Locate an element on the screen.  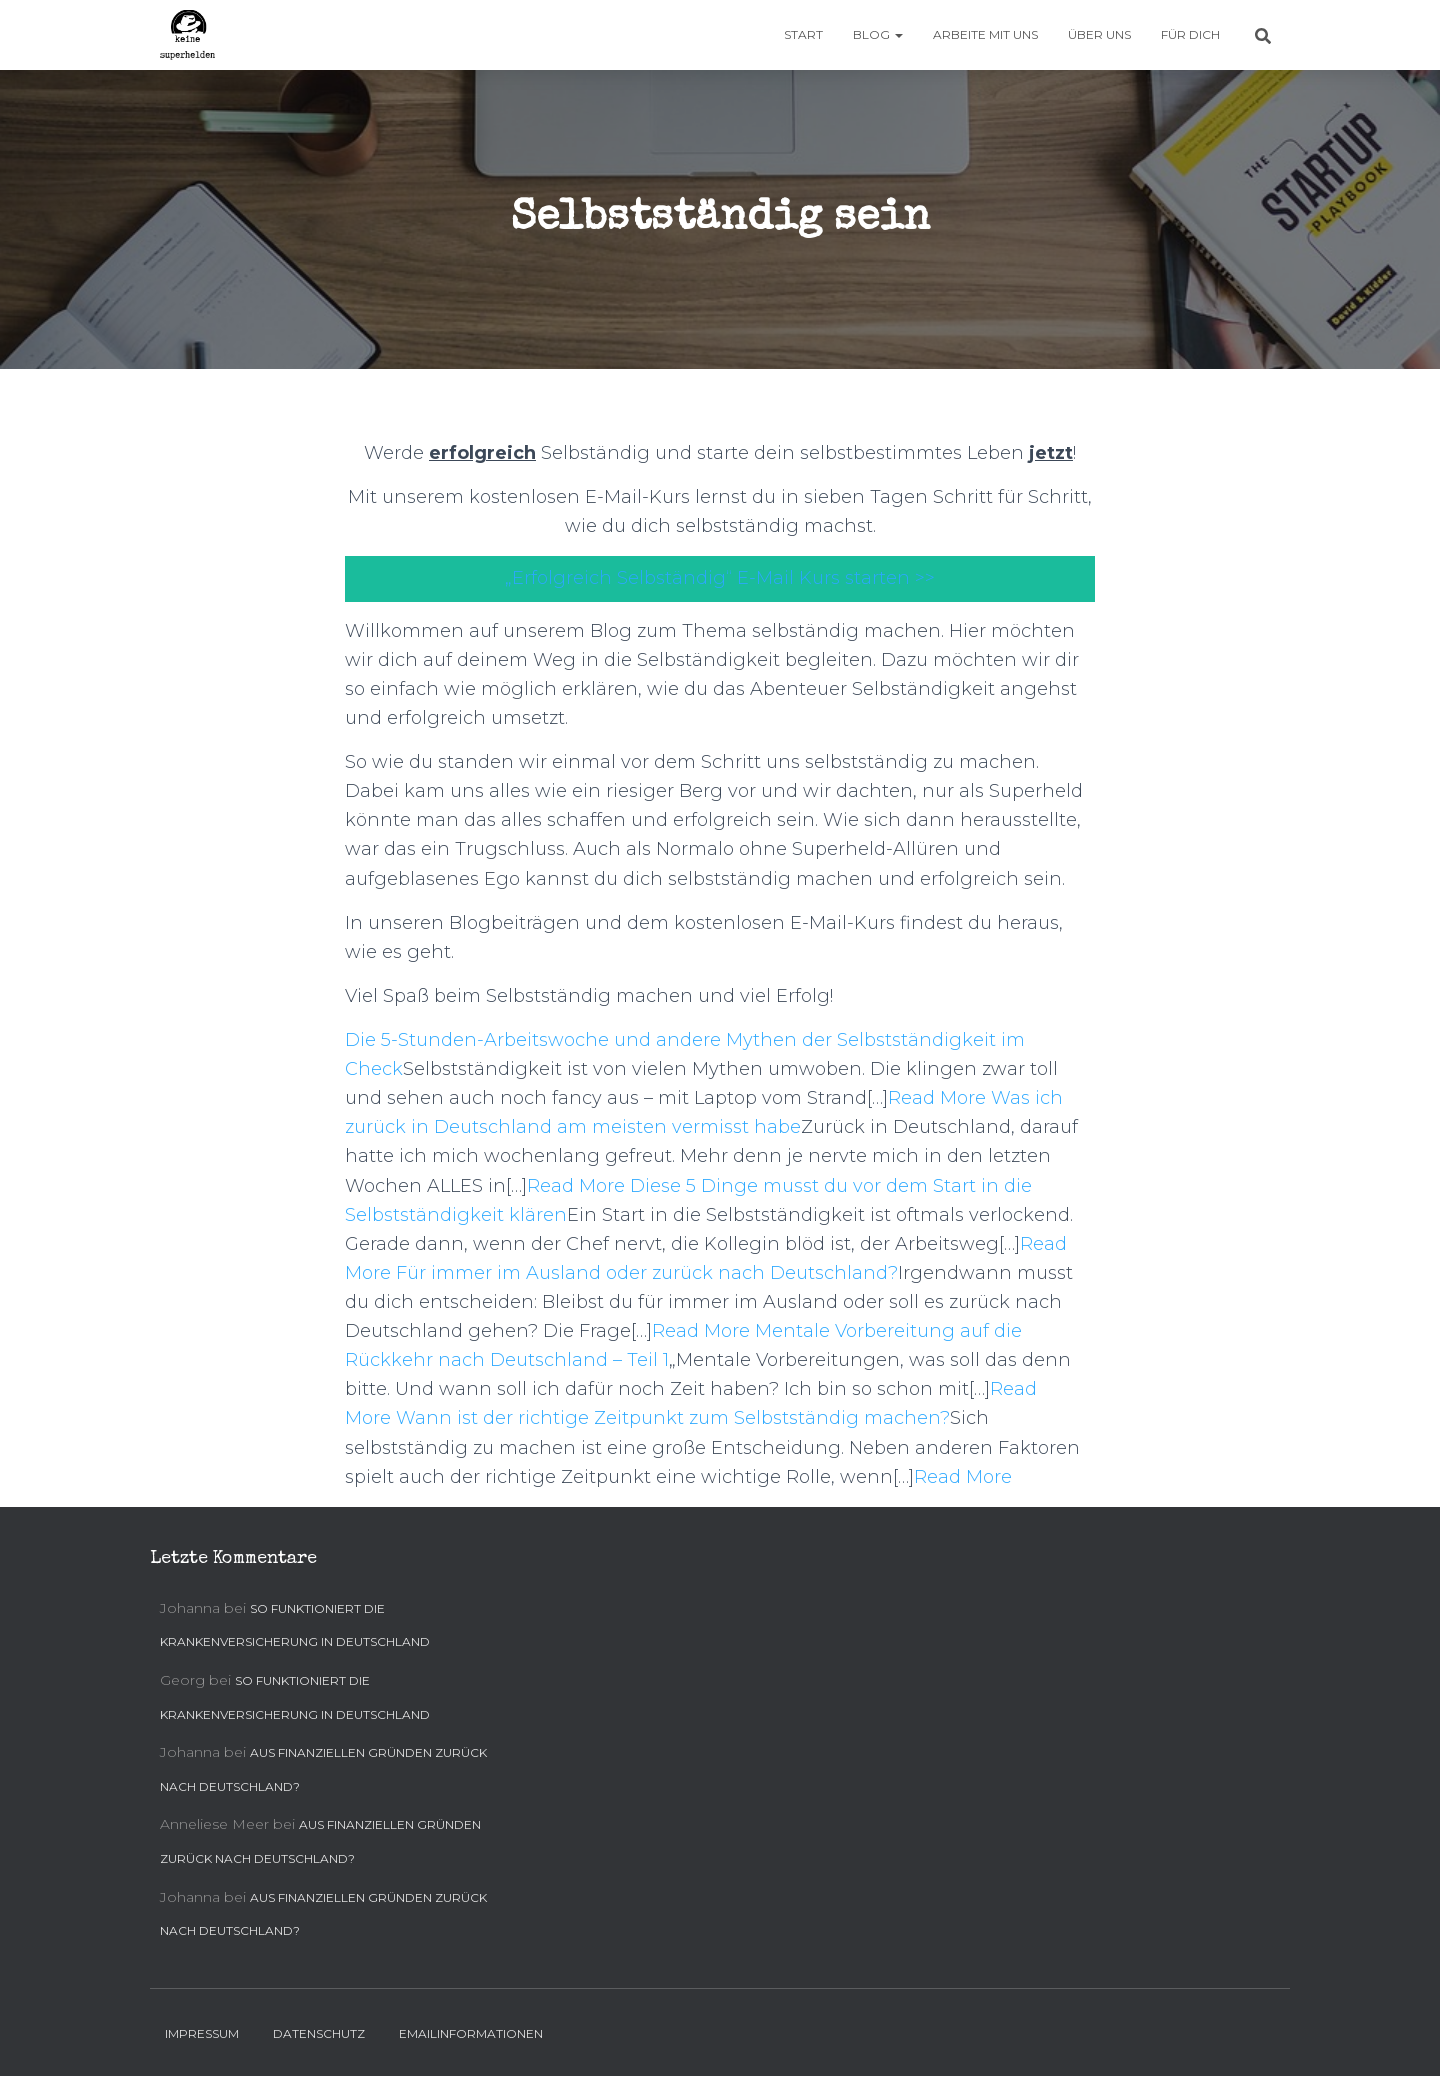
Wann ist der richtige Zeitpunkt zum Selbstständig machen? is located at coordinates (673, 1418).